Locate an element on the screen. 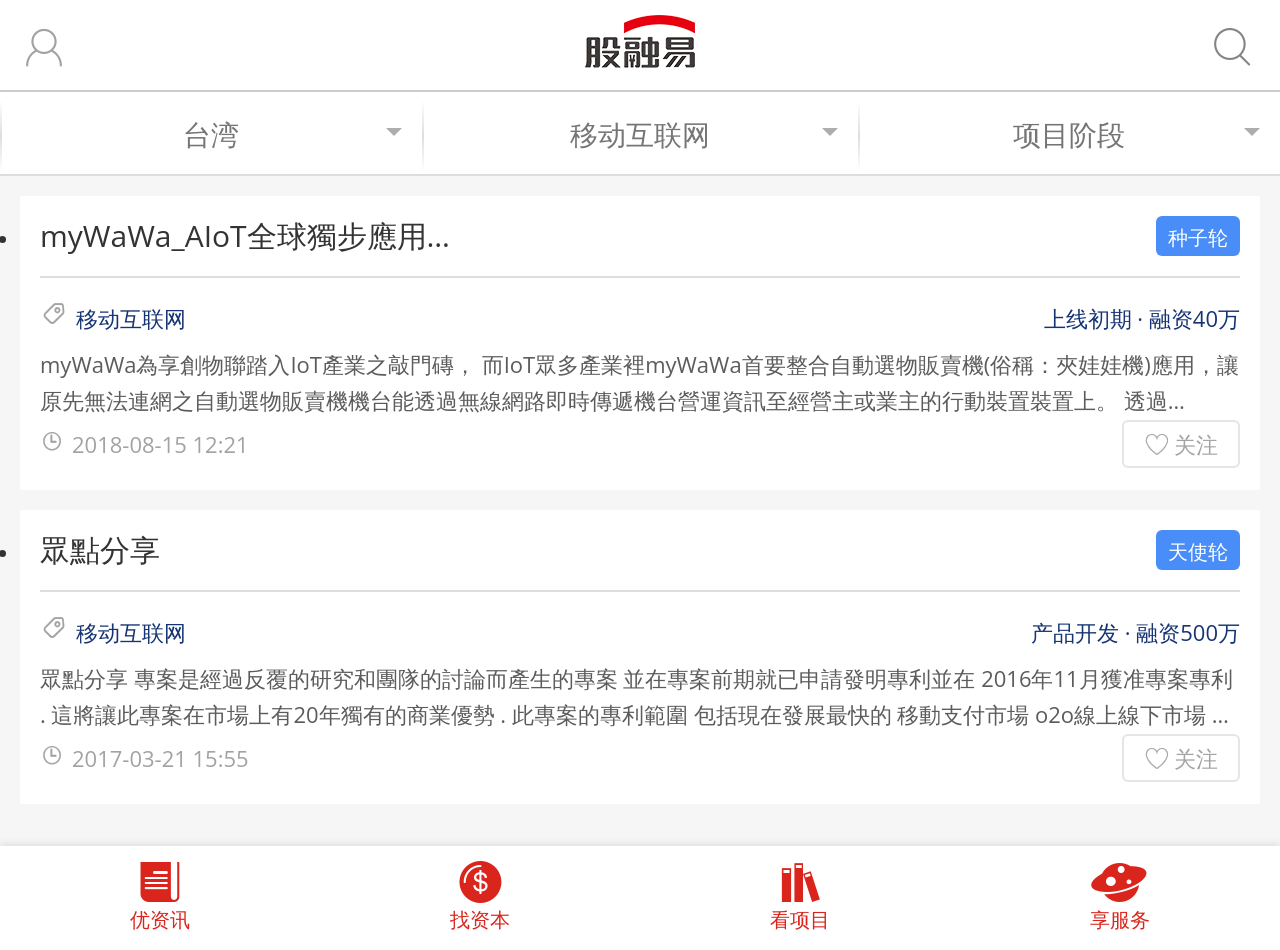 The image size is (1280, 950). 2017-03-21 15:55 is located at coordinates (160, 758).